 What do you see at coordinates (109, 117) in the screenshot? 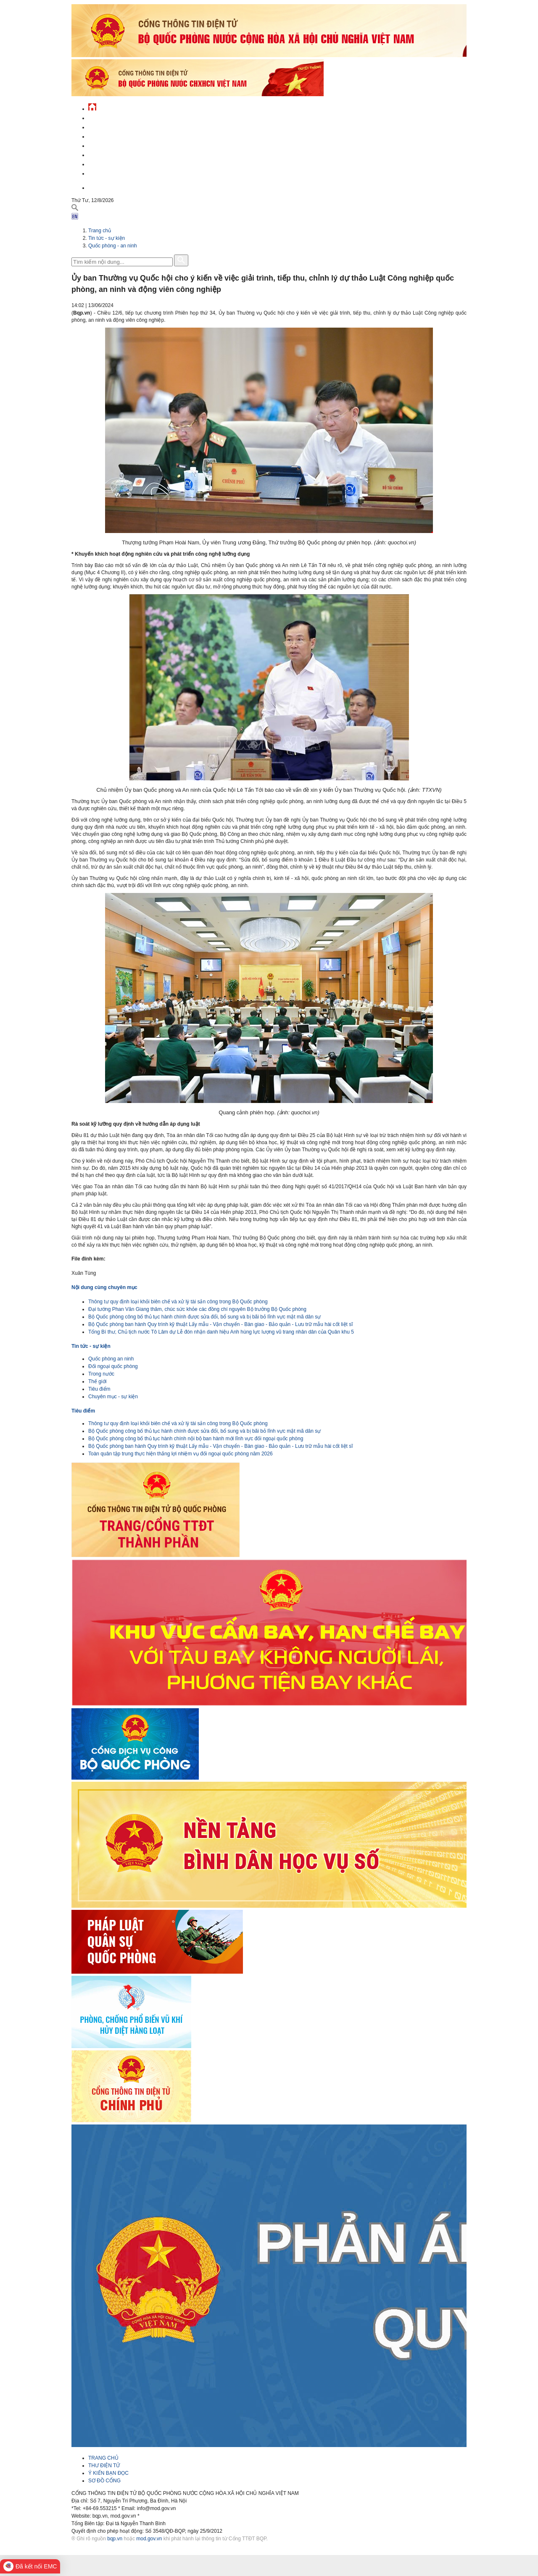
I see `Tin tức - sự kiện` at bounding box center [109, 117].